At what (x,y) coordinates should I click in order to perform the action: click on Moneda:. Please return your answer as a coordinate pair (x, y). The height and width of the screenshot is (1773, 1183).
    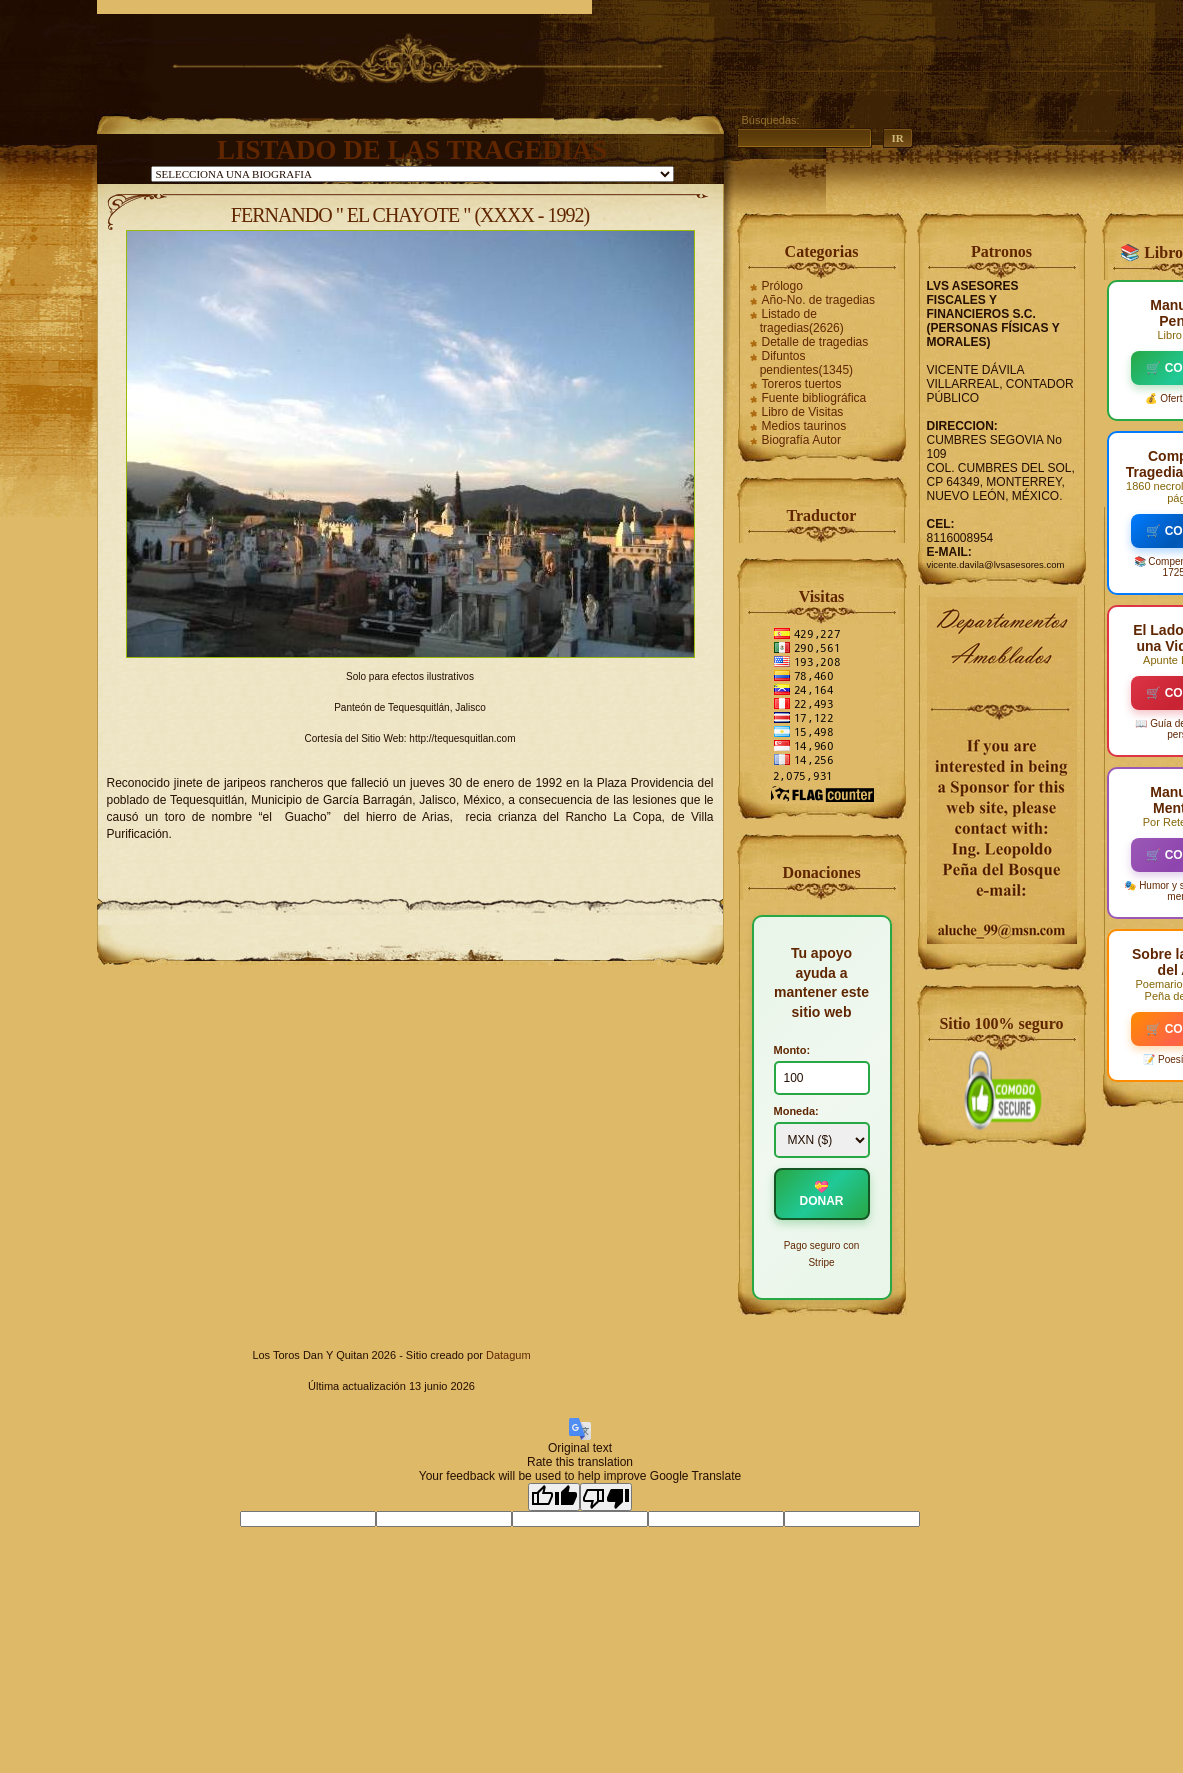
    Looking at the image, I should click on (796, 1111).